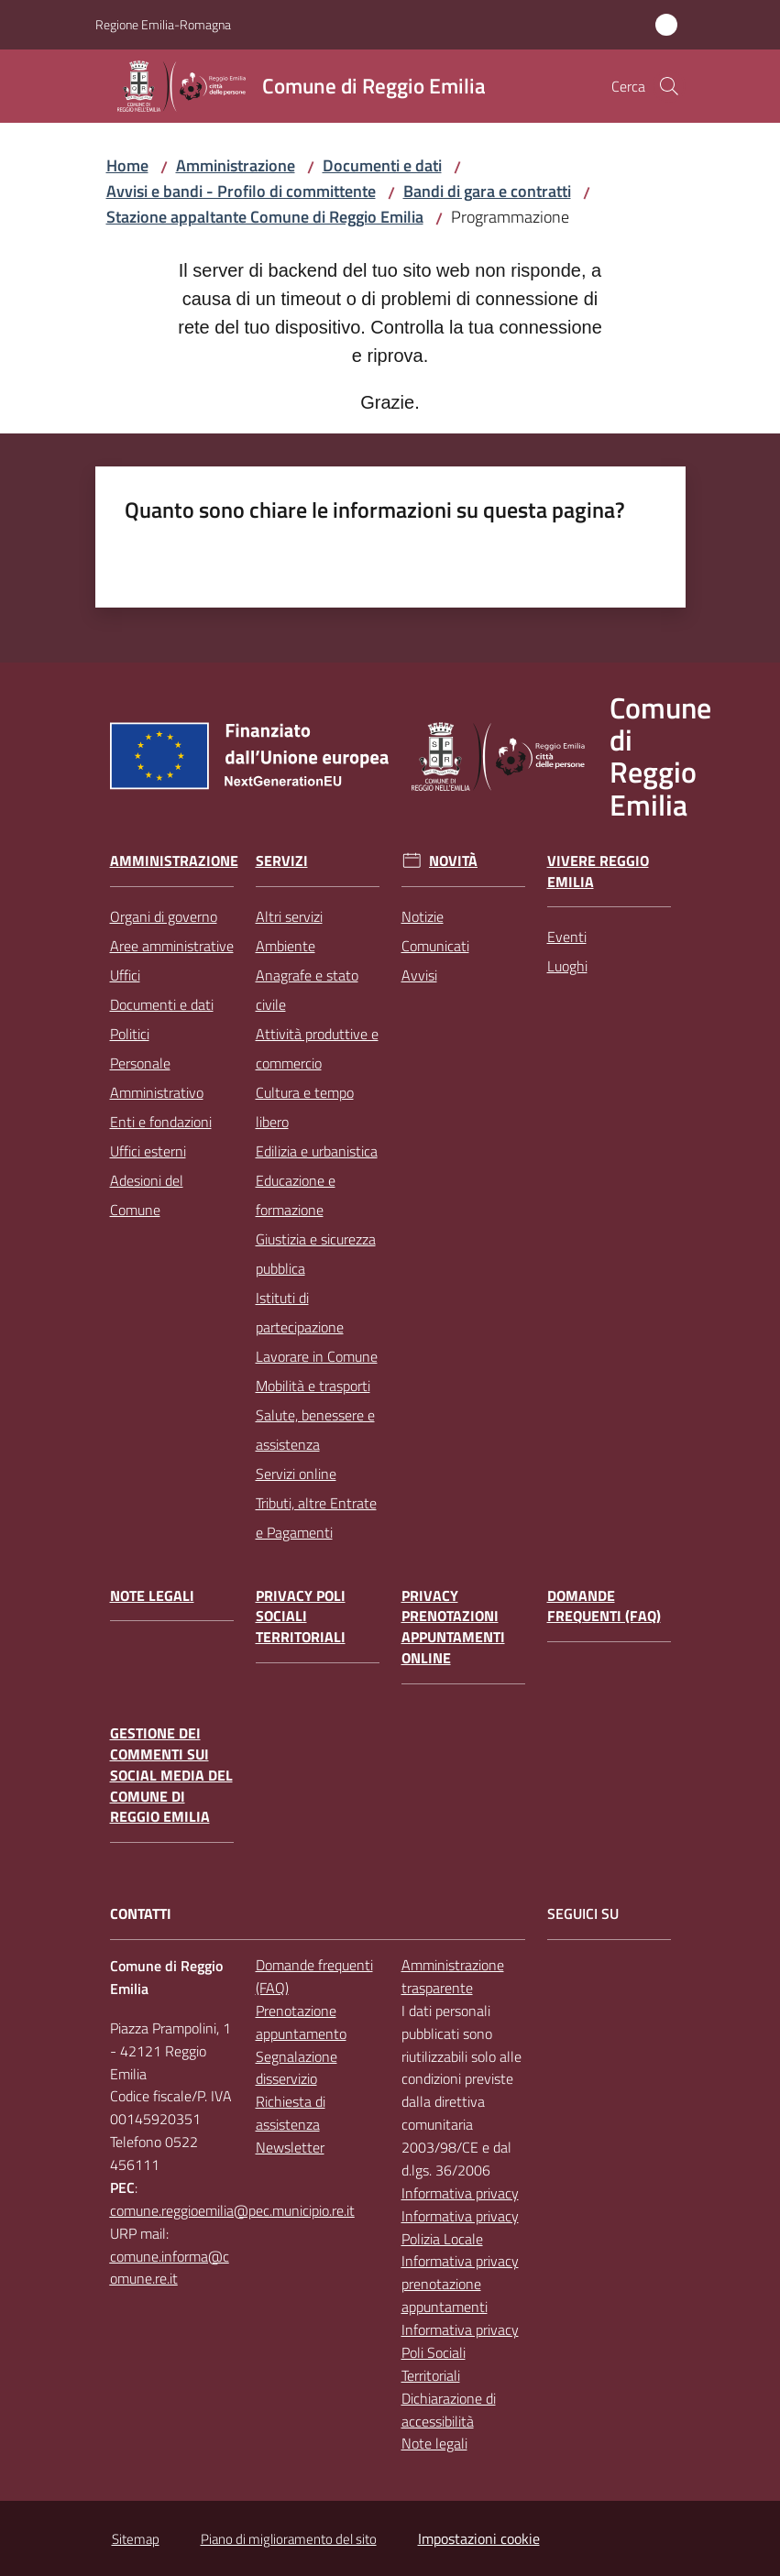  Describe the element at coordinates (171, 1775) in the screenshot. I see `Gestione dei commenti sui social media del Comune di Reggio Emilia` at that location.